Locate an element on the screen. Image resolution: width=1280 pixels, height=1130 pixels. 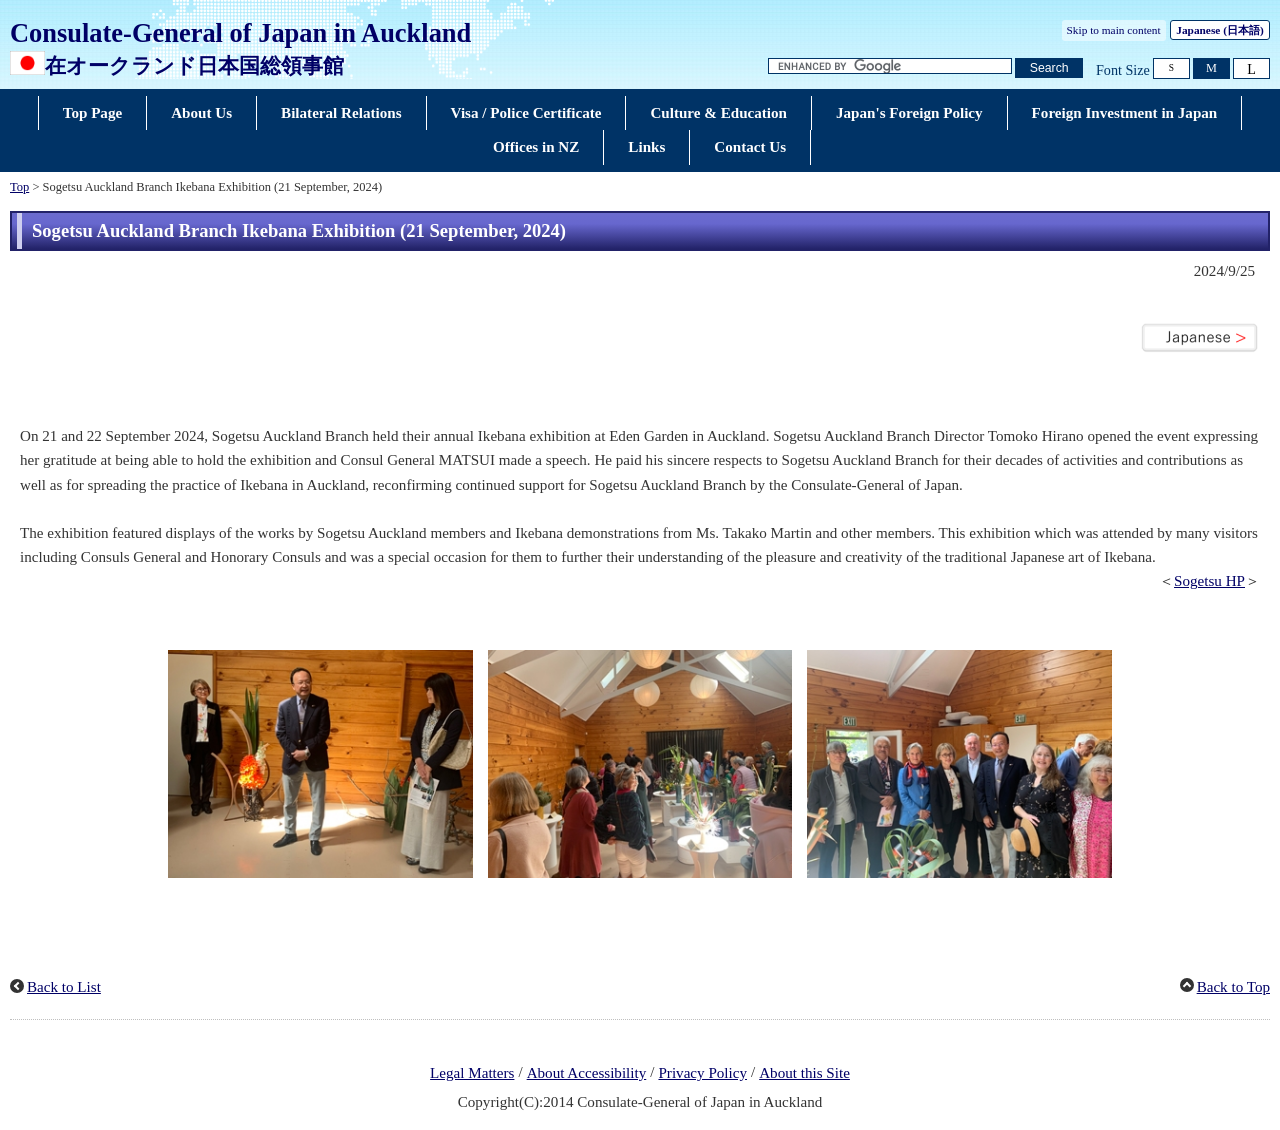
Back to Top is located at coordinates (1233, 987).